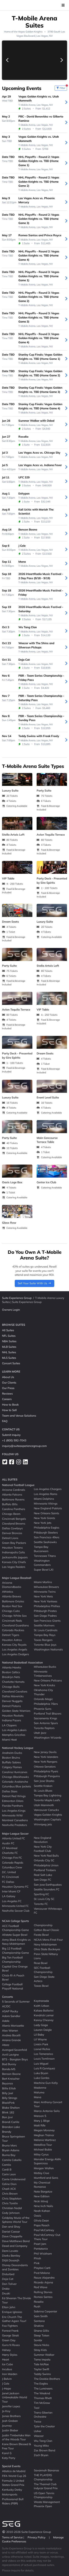 The width and height of the screenshot is (69, 2576). I want to click on Billy Joel, so click(7, 2093).